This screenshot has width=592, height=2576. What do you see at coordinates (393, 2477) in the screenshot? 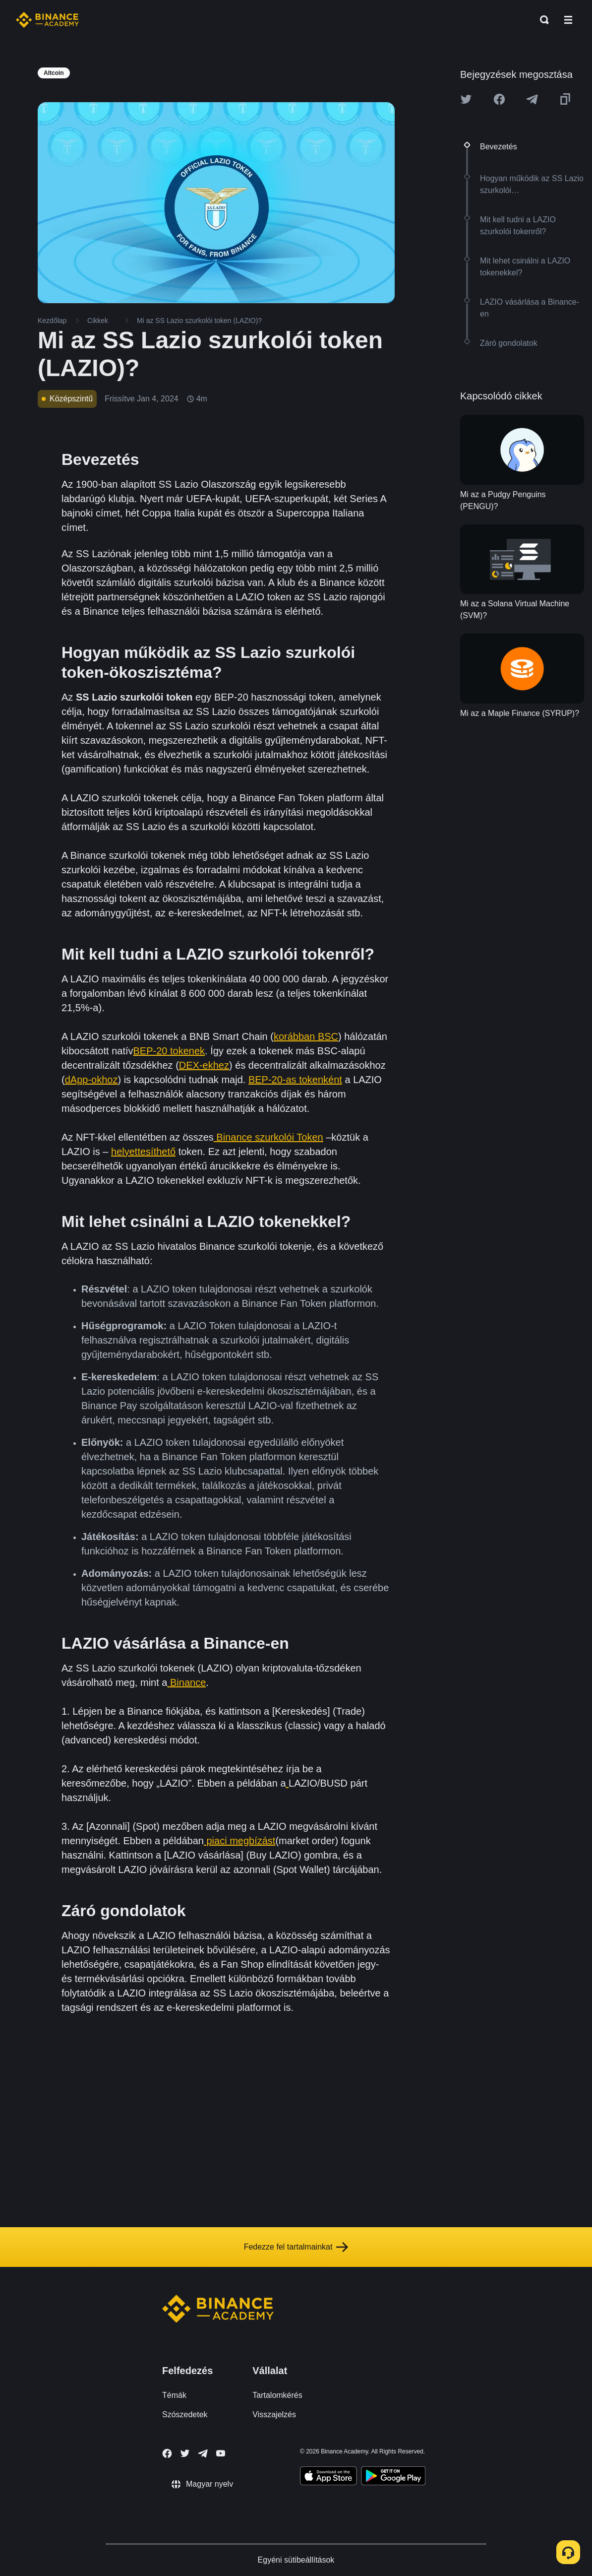
I see `[Download Academy app for Android]` at bounding box center [393, 2477].